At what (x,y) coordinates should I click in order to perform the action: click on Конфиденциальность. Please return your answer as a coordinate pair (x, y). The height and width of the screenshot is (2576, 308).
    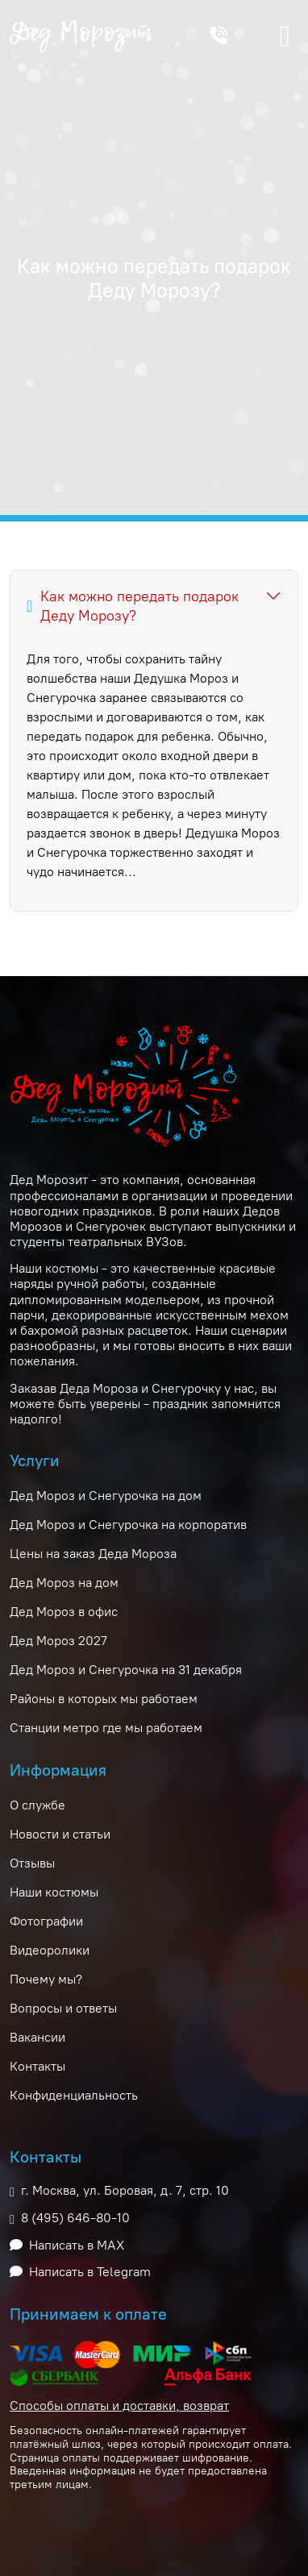
    Looking at the image, I should click on (74, 2095).